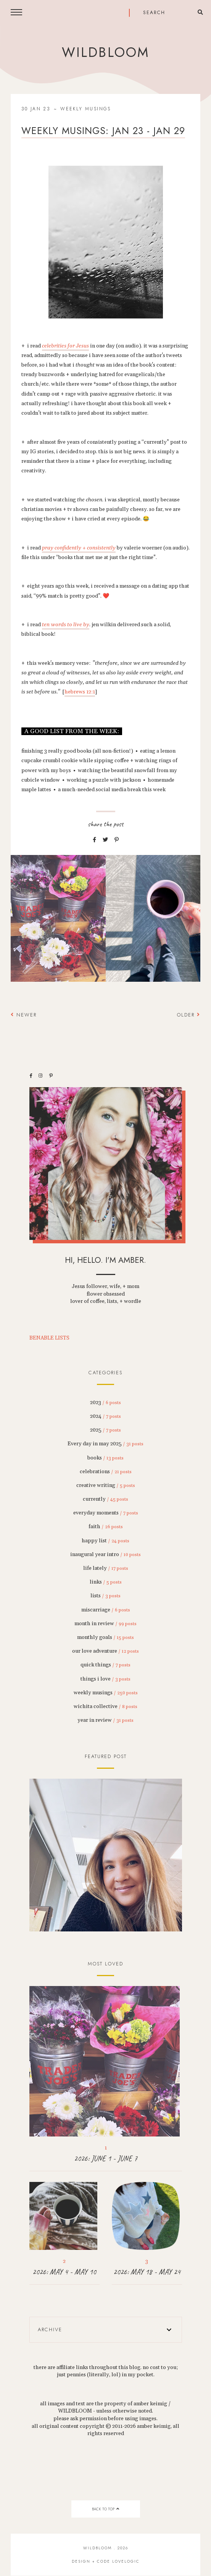 The image size is (211, 2576). I want to click on 2026: MAY 4 - MAY 10, so click(64, 2272).